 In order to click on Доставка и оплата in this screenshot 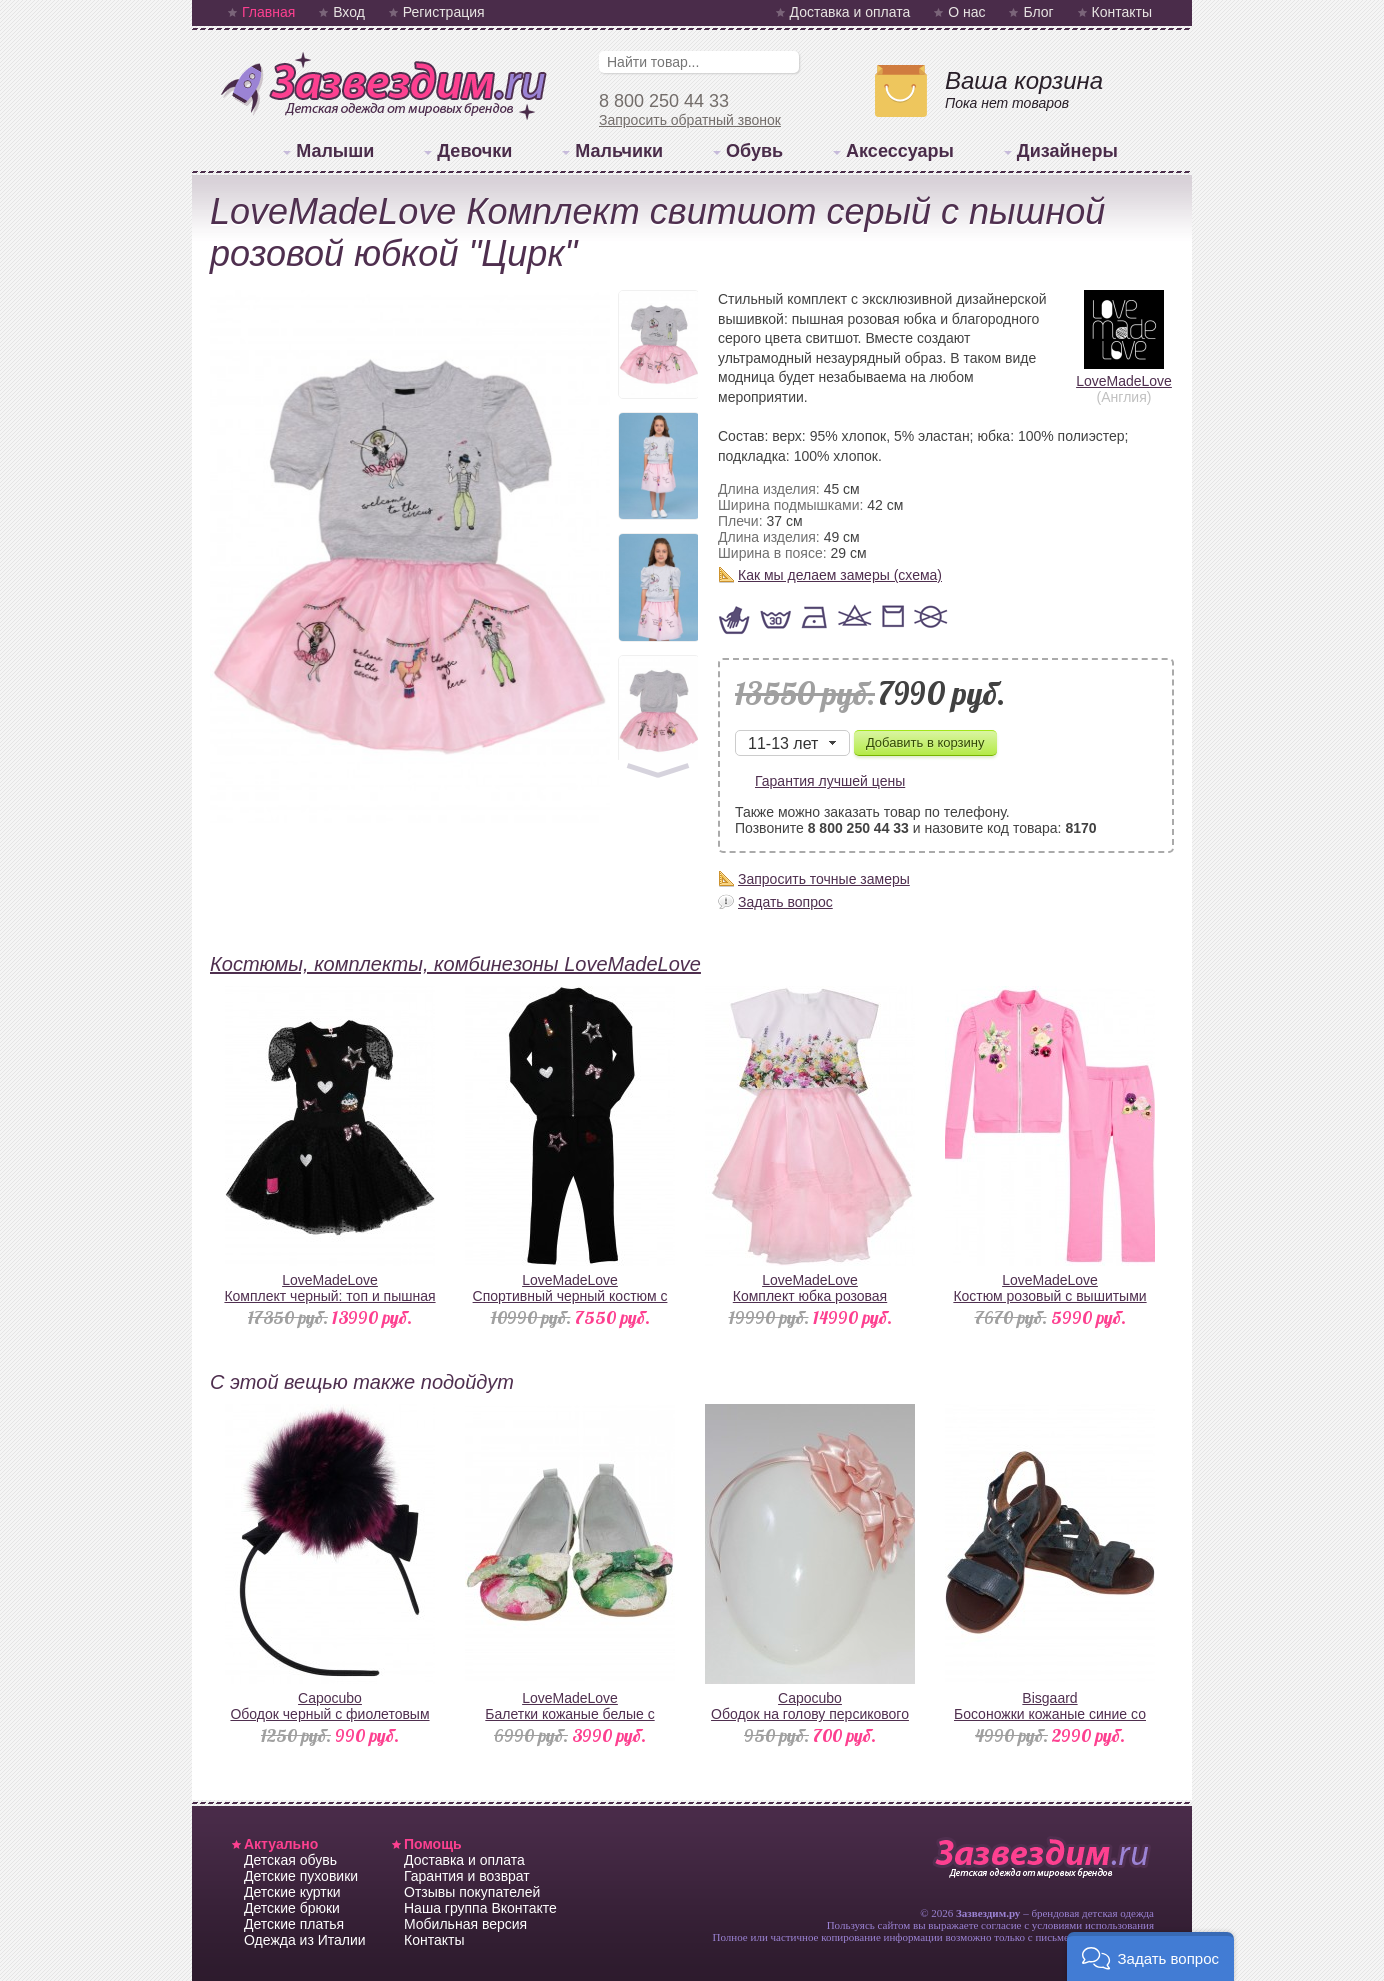, I will do `click(850, 12)`.